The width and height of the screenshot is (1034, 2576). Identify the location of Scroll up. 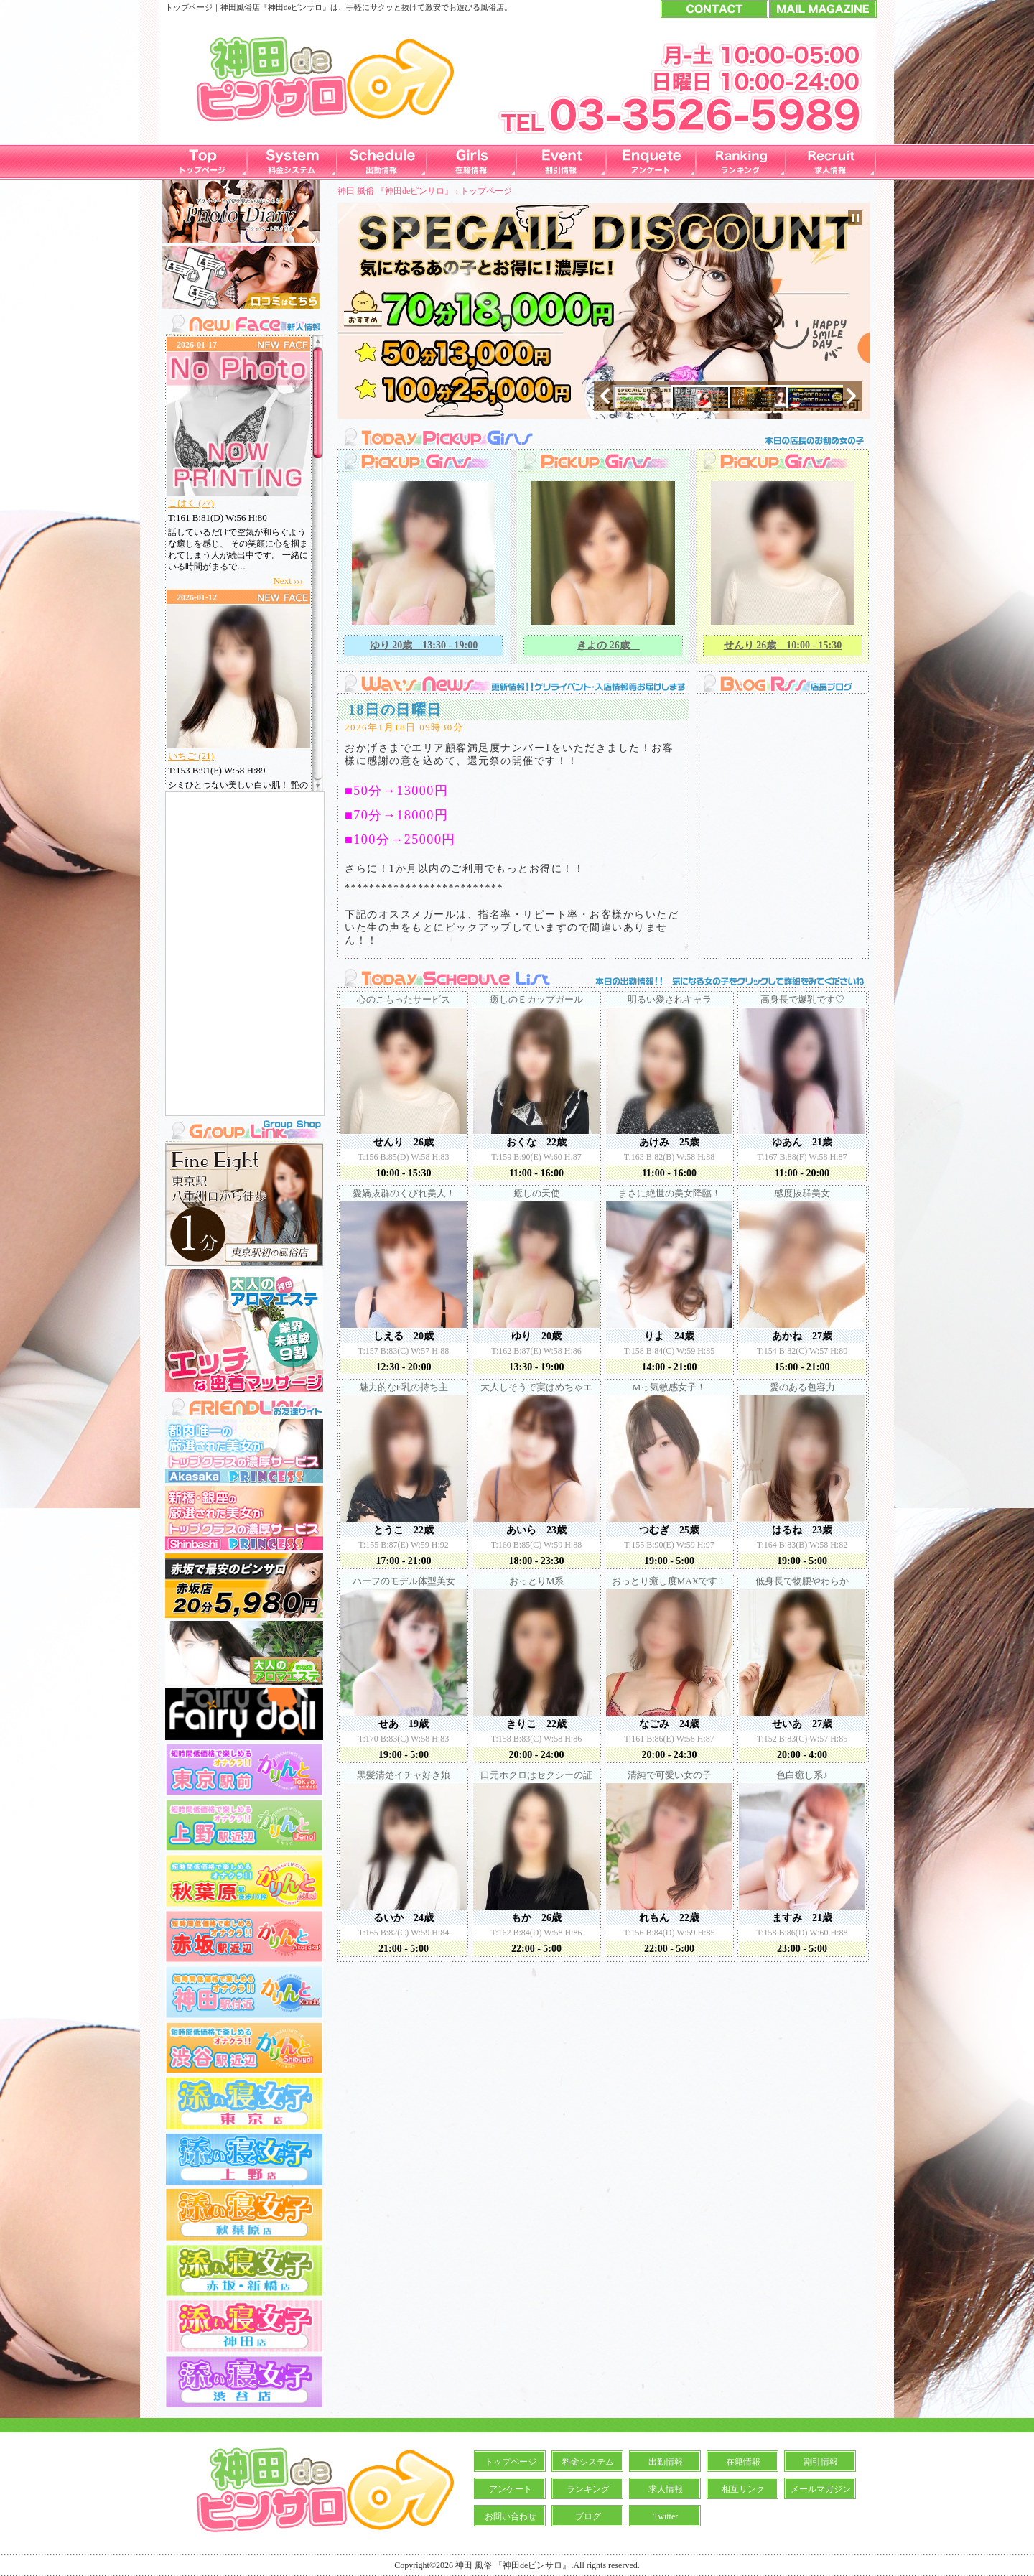
(317, 344).